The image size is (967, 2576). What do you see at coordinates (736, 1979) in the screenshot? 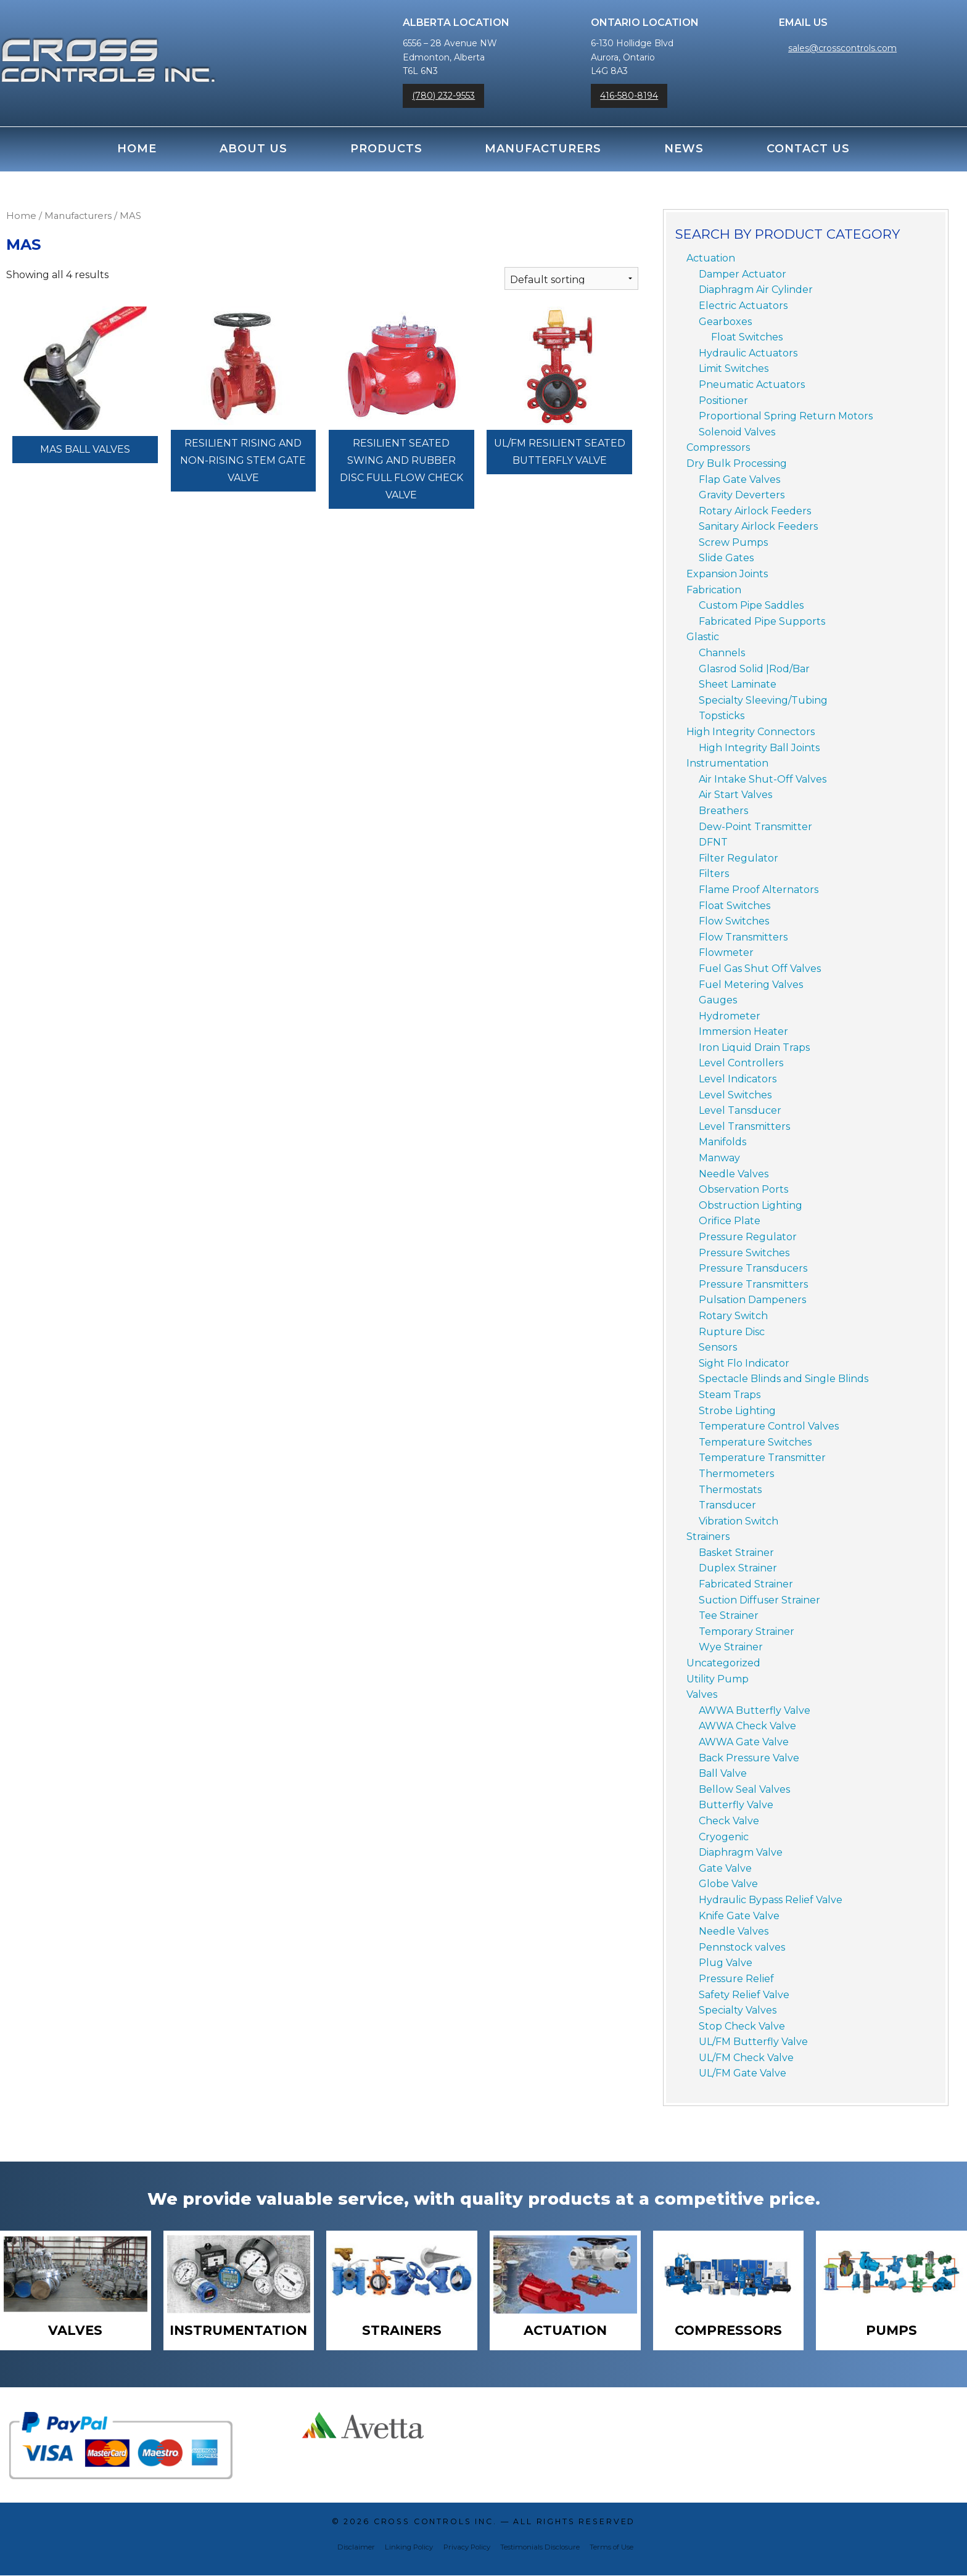
I see `Pressure Relief` at bounding box center [736, 1979].